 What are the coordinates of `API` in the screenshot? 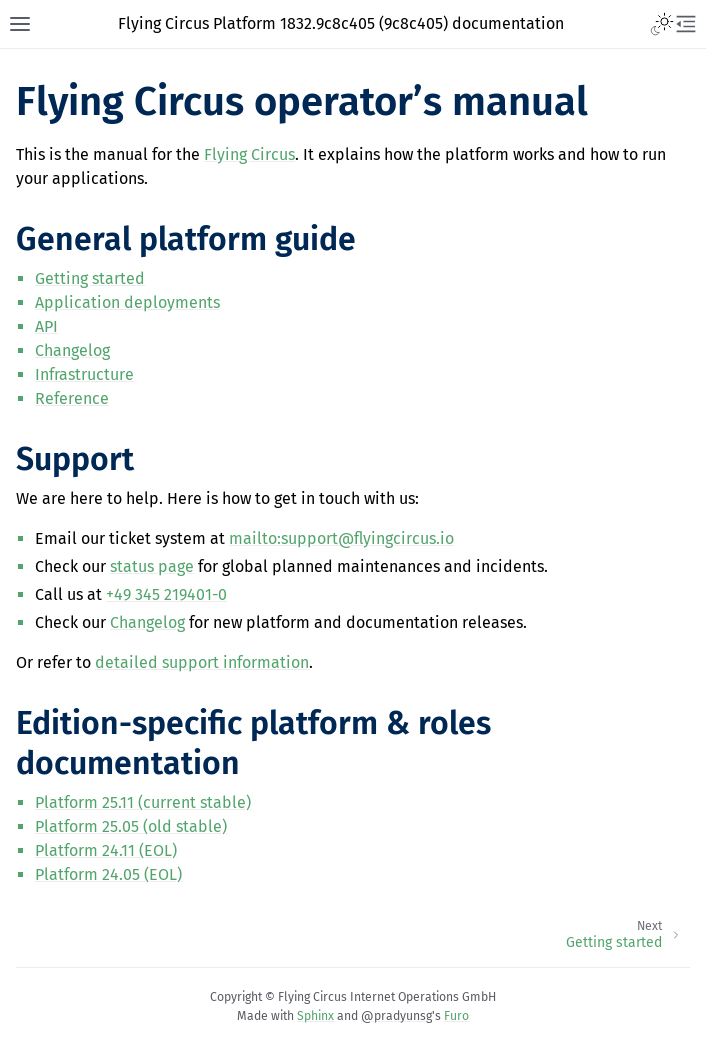 It's located at (46, 326).